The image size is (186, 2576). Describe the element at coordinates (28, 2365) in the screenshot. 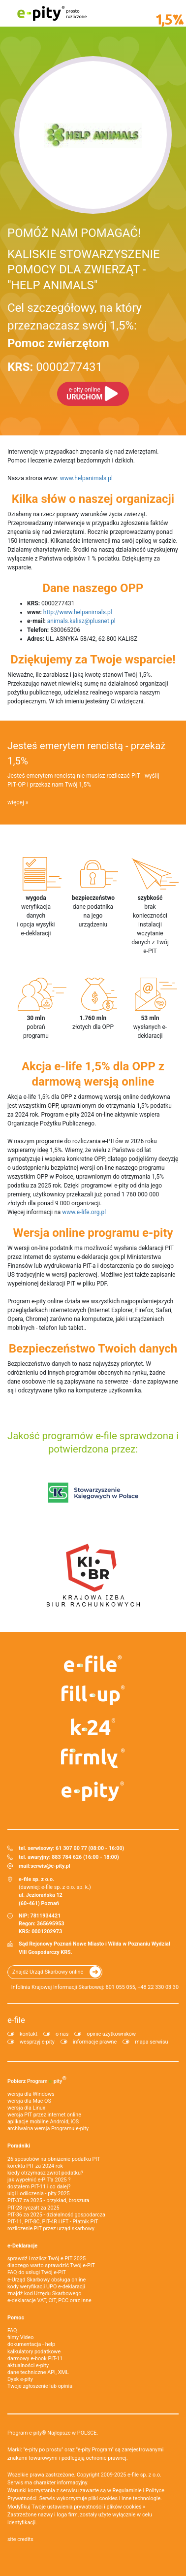

I see `aktualności e-pity` at that location.